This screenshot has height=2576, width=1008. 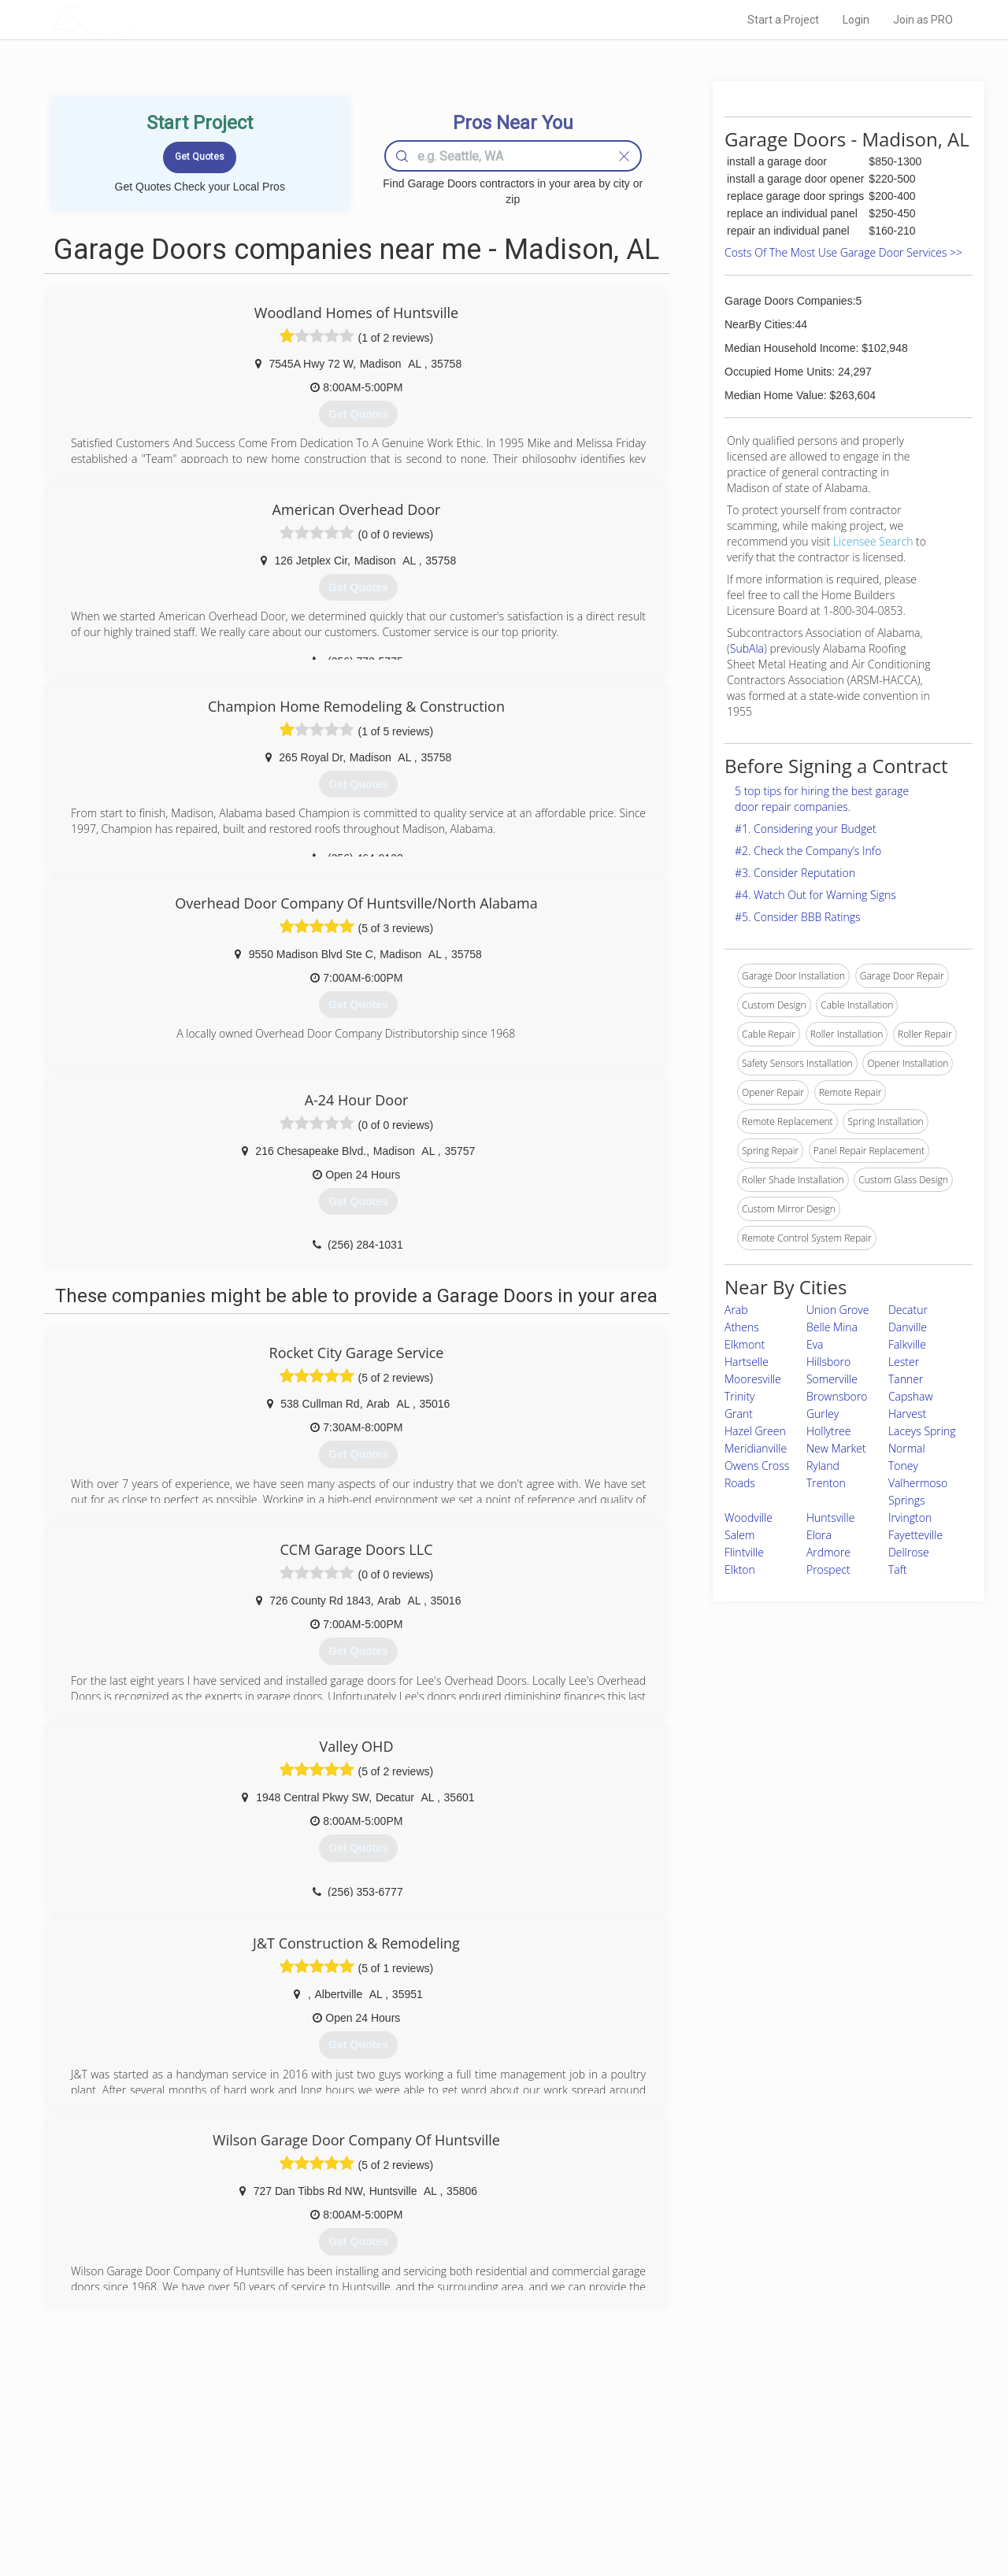 What do you see at coordinates (819, 1534) in the screenshot?
I see `Elora` at bounding box center [819, 1534].